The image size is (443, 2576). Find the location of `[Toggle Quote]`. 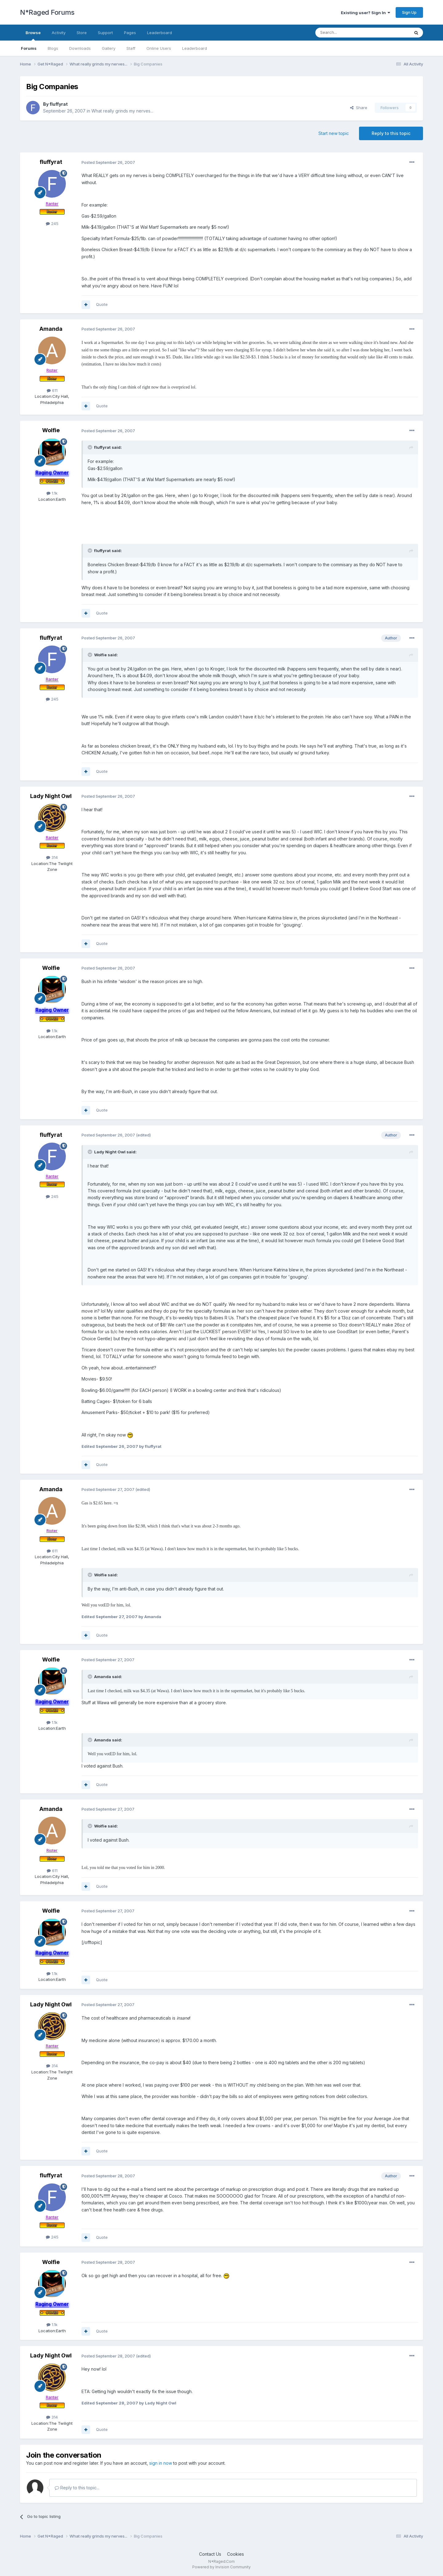

[Toggle Quote] is located at coordinates (90, 447).